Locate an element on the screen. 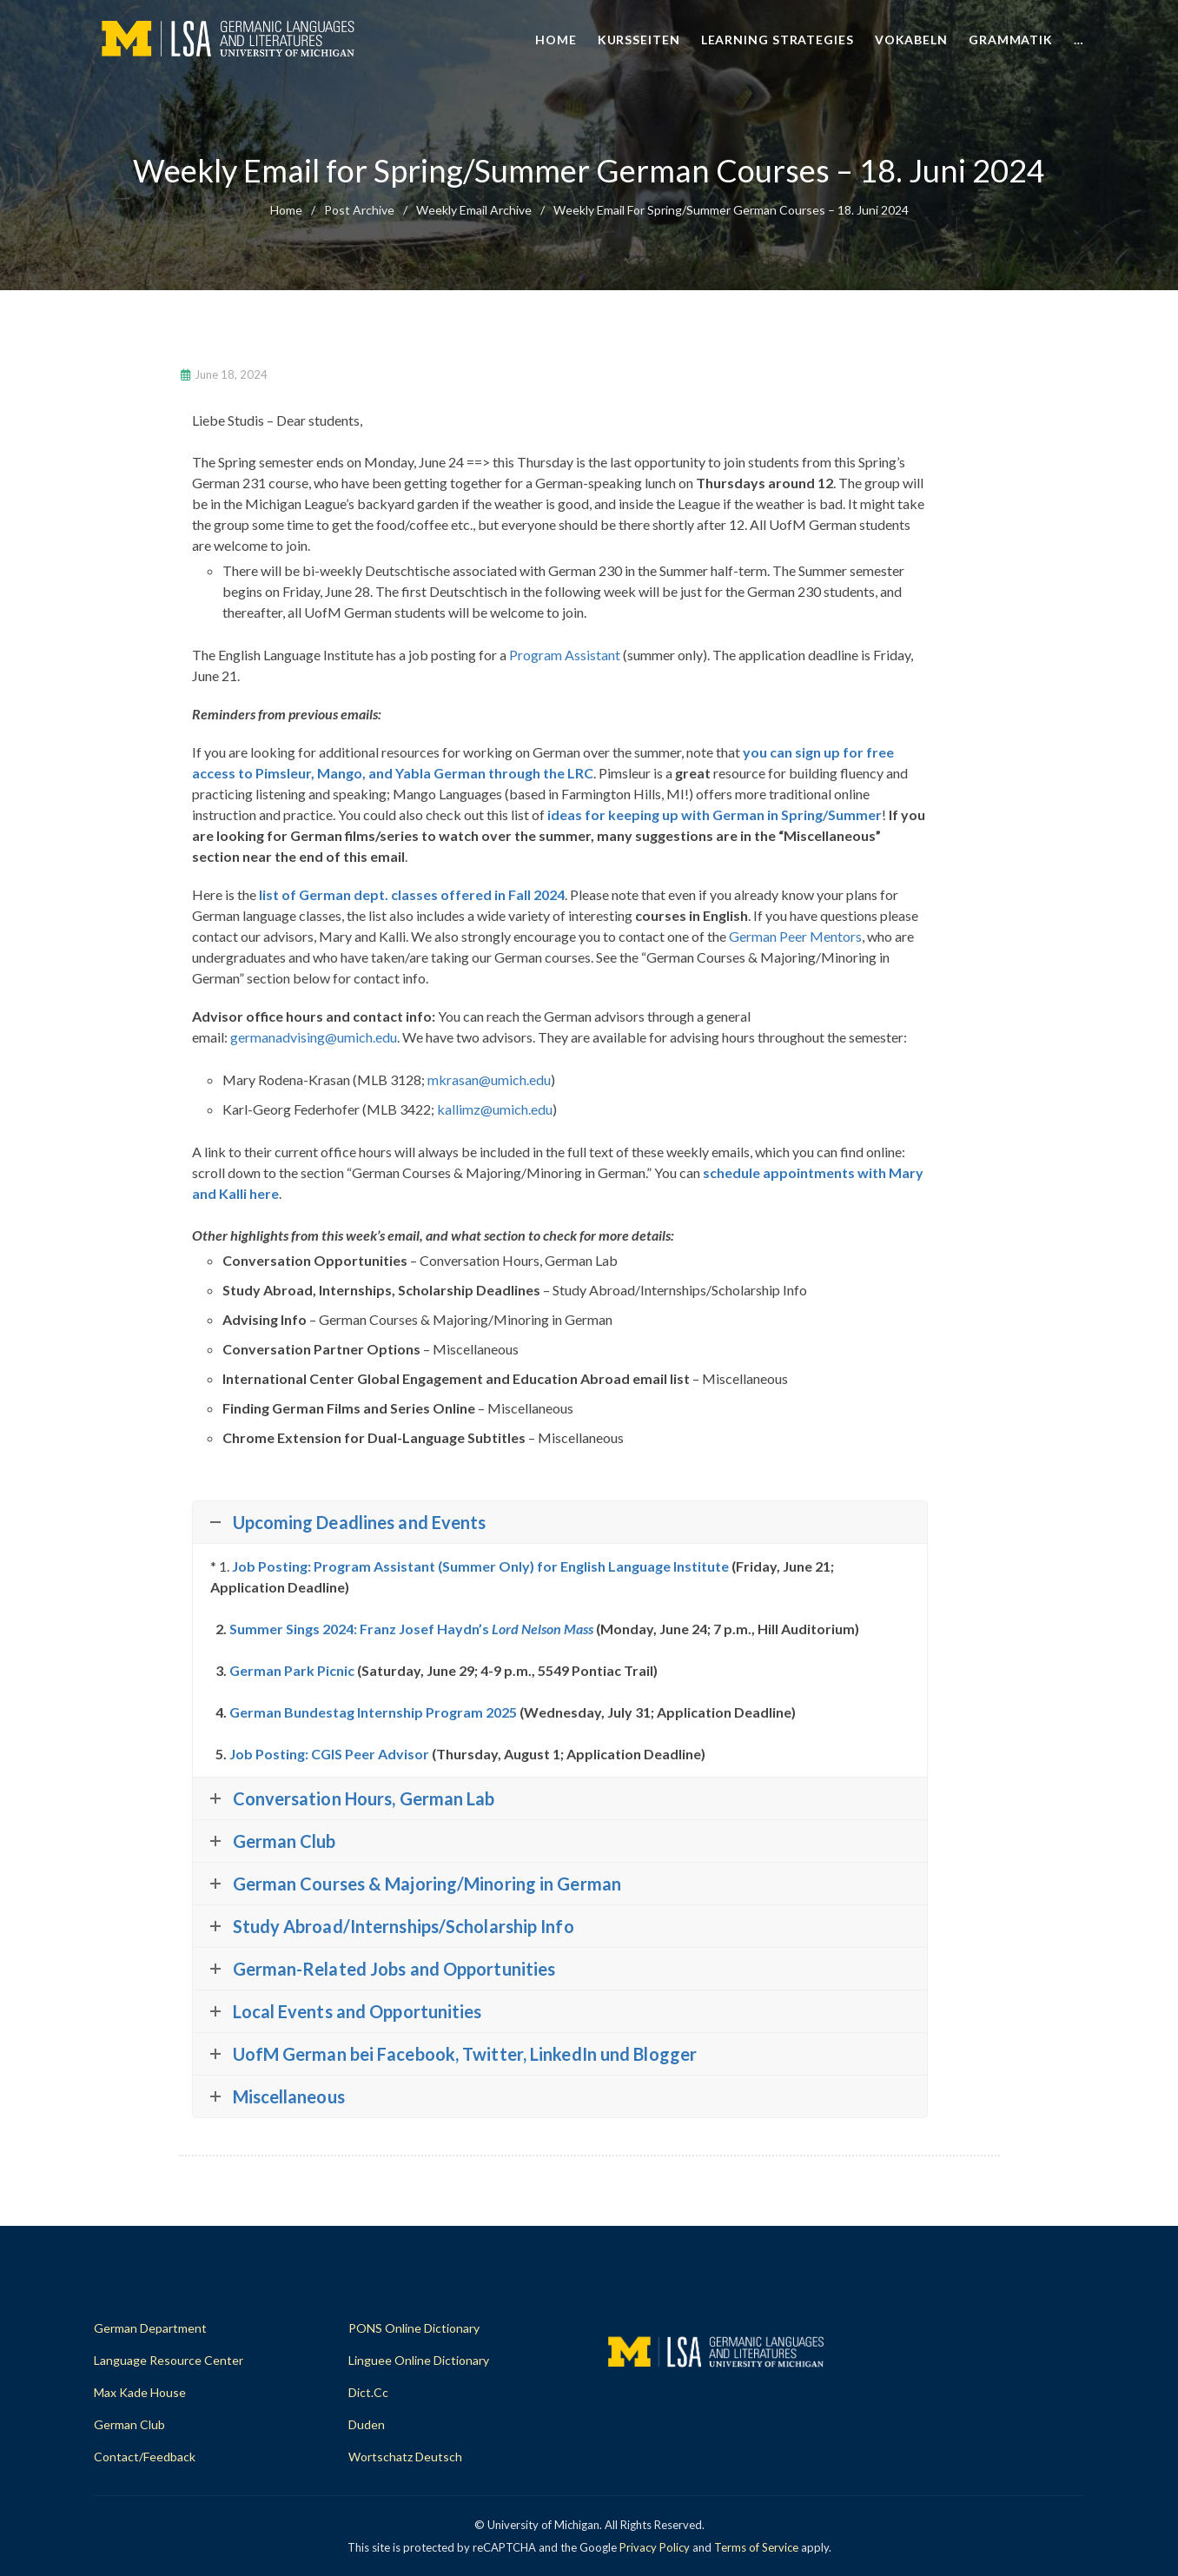  kallimz@ is located at coordinates (495, 1109).